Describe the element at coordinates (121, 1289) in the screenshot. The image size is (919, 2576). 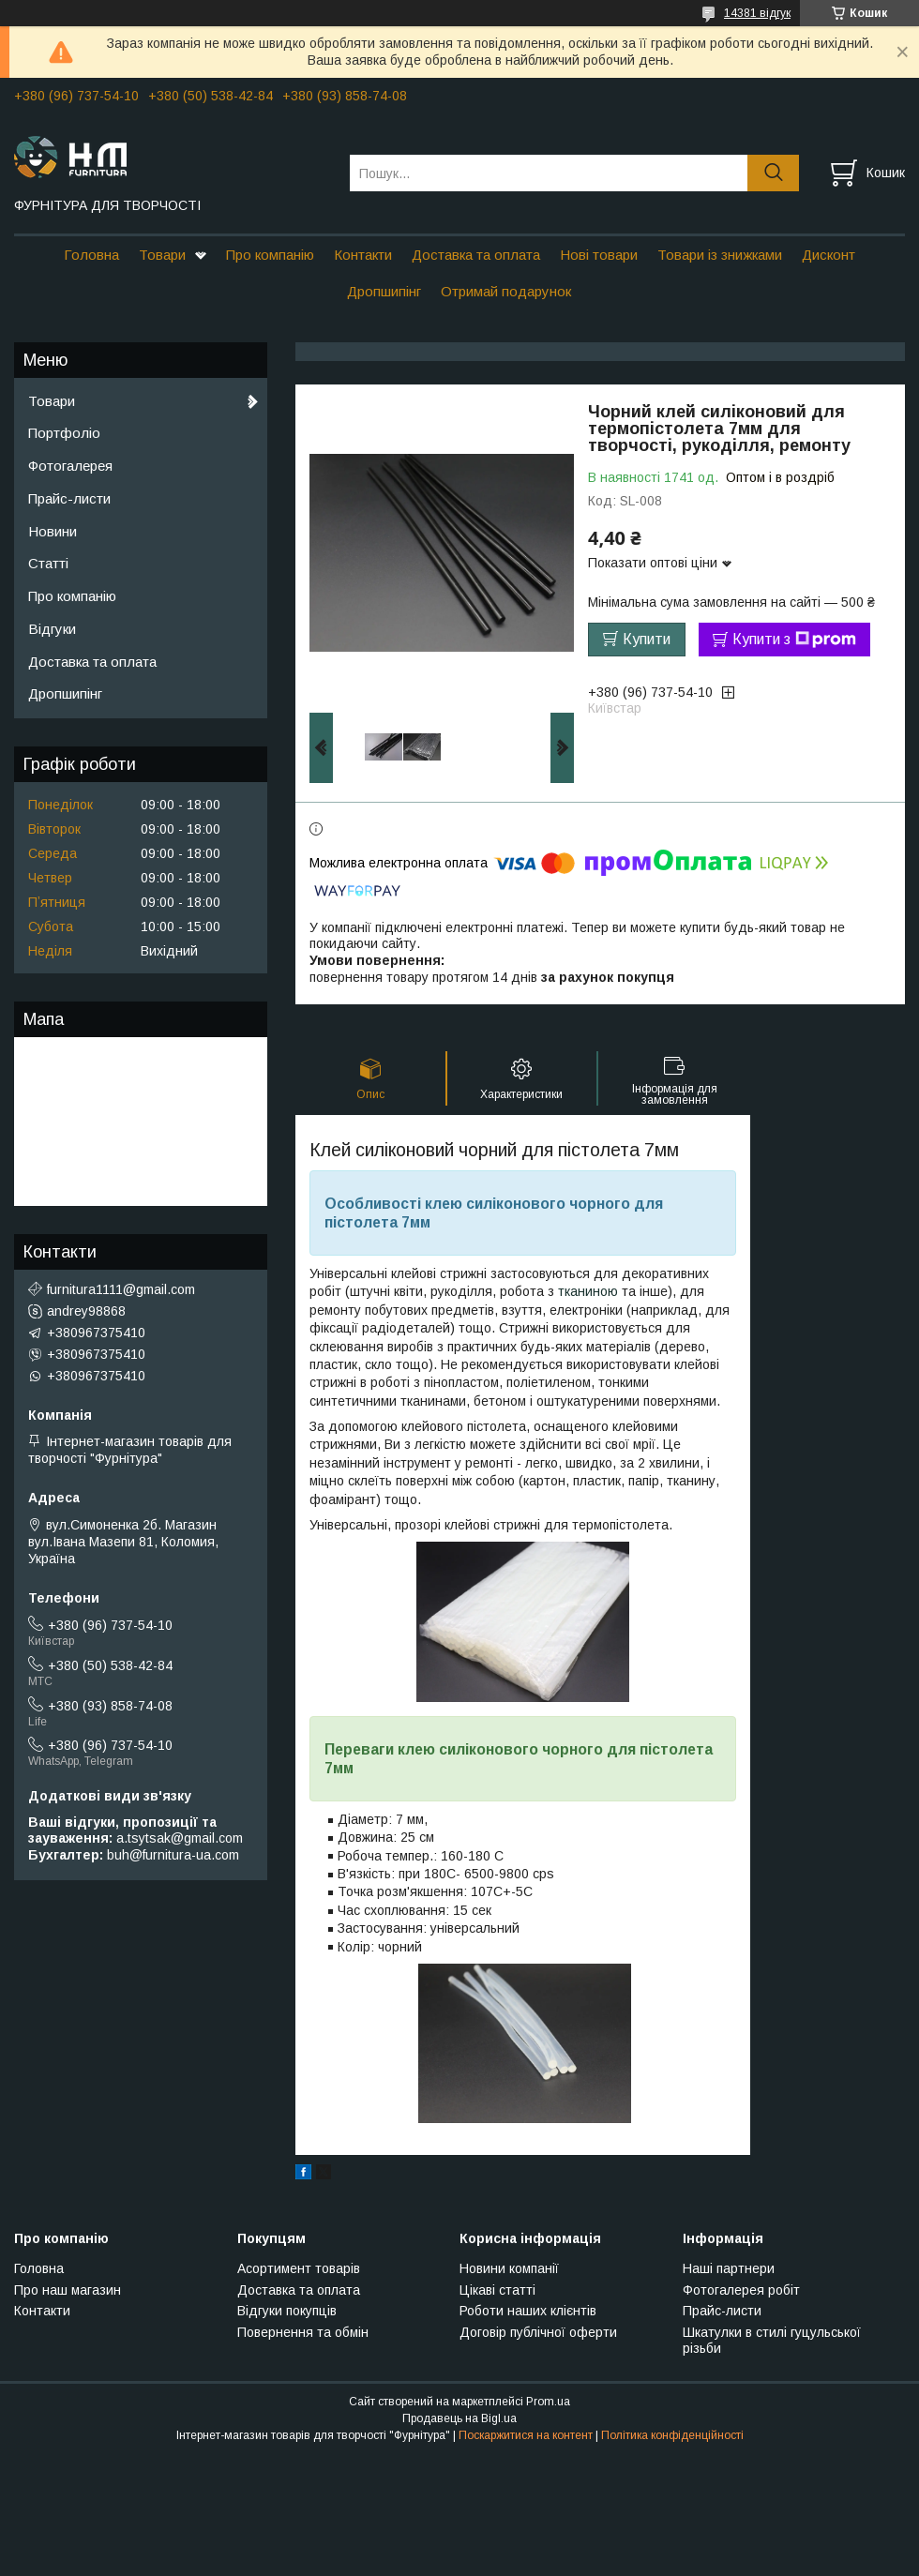
I see `furnitura1111@gmail.com` at that location.